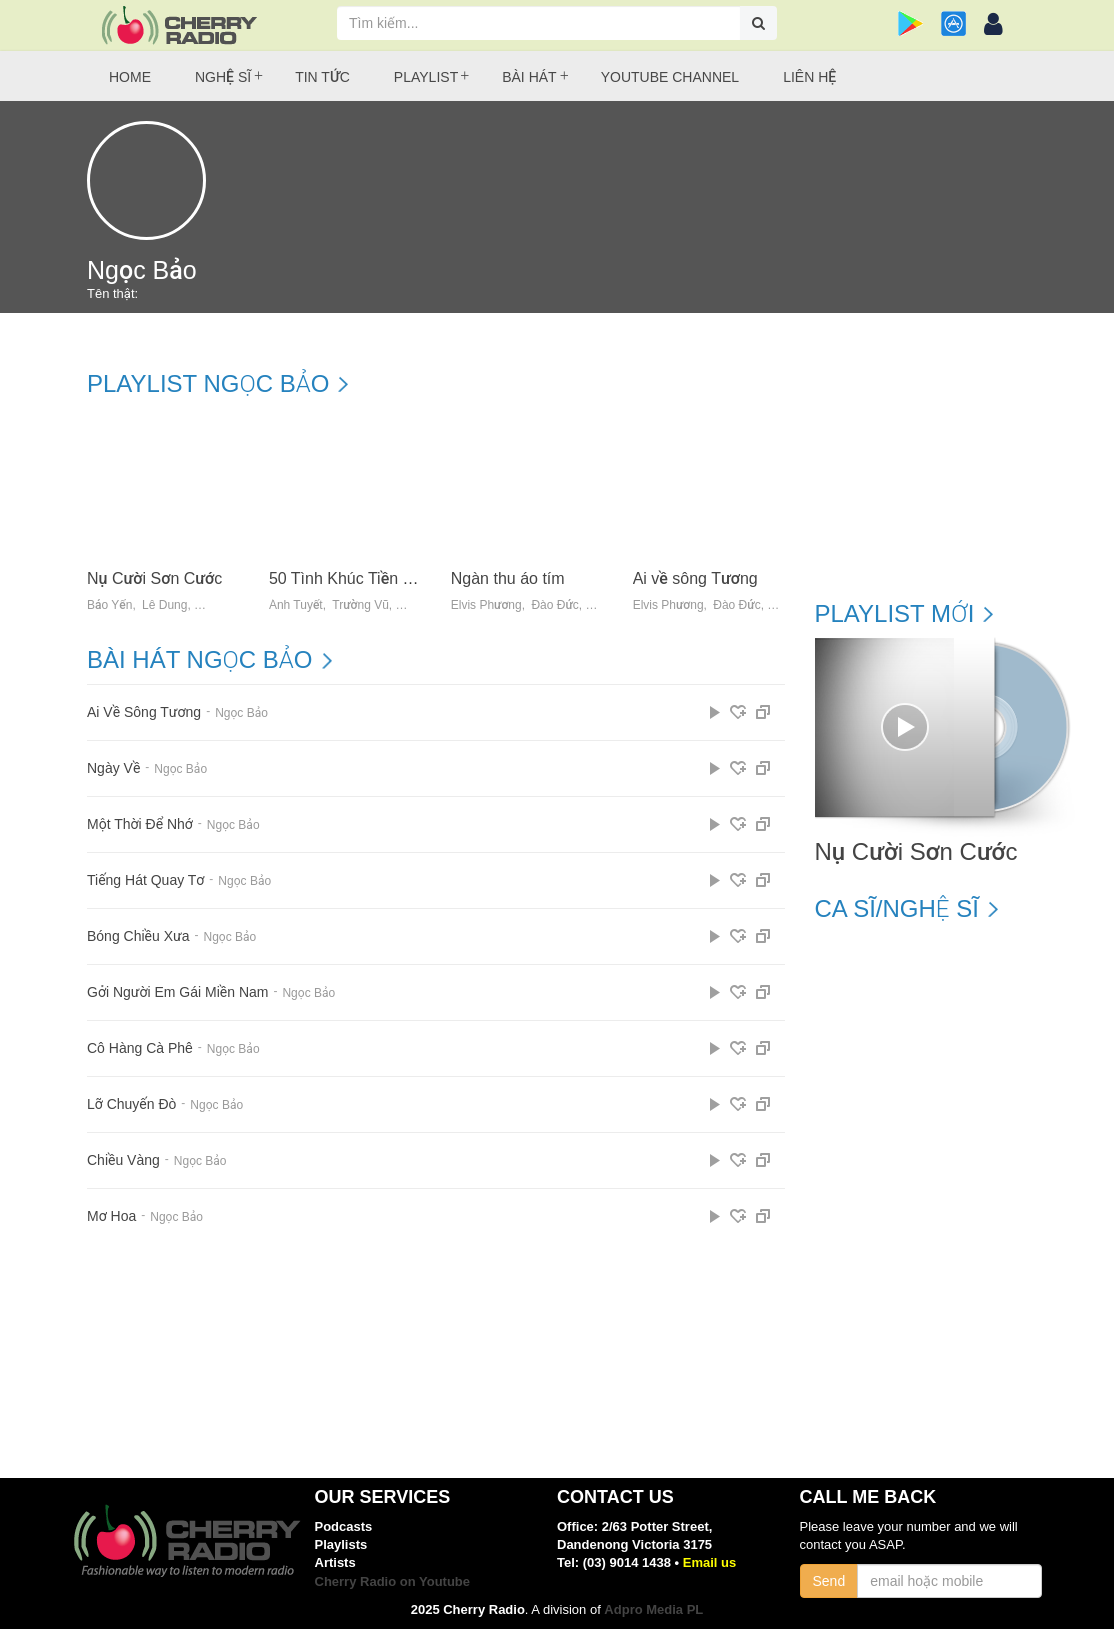 This screenshot has height=1629, width=1114. What do you see at coordinates (131, 1104) in the screenshot?
I see `Lỡ Chuyến Đò` at bounding box center [131, 1104].